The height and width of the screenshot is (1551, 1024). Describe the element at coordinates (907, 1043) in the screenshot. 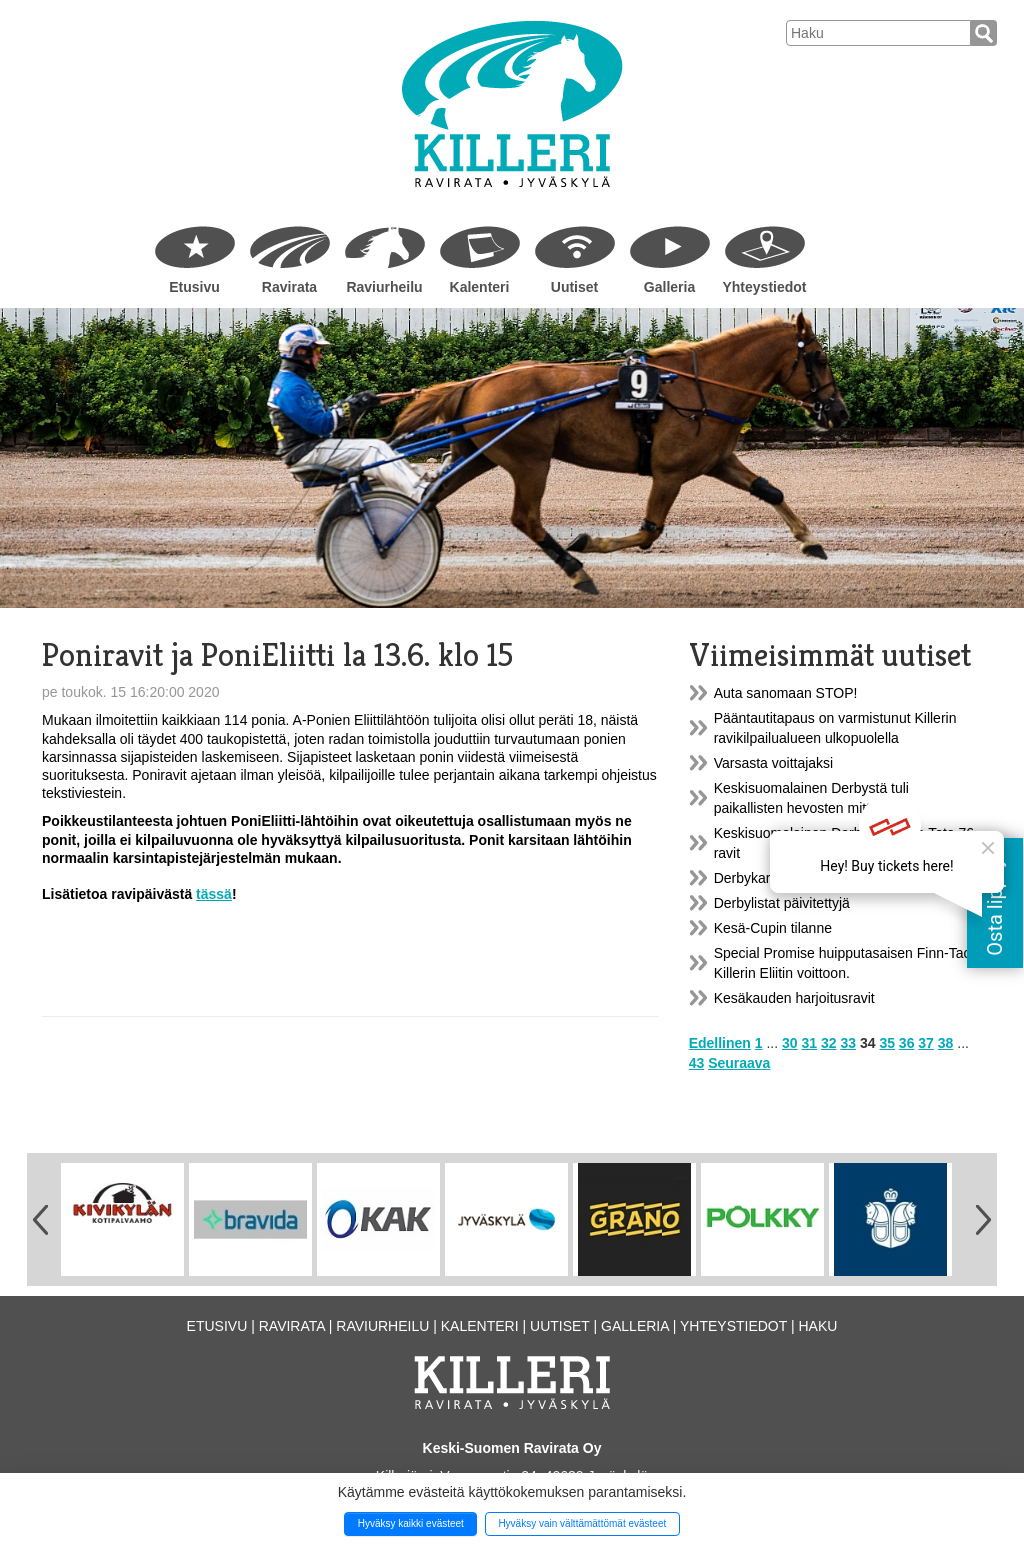

I see `36` at that location.